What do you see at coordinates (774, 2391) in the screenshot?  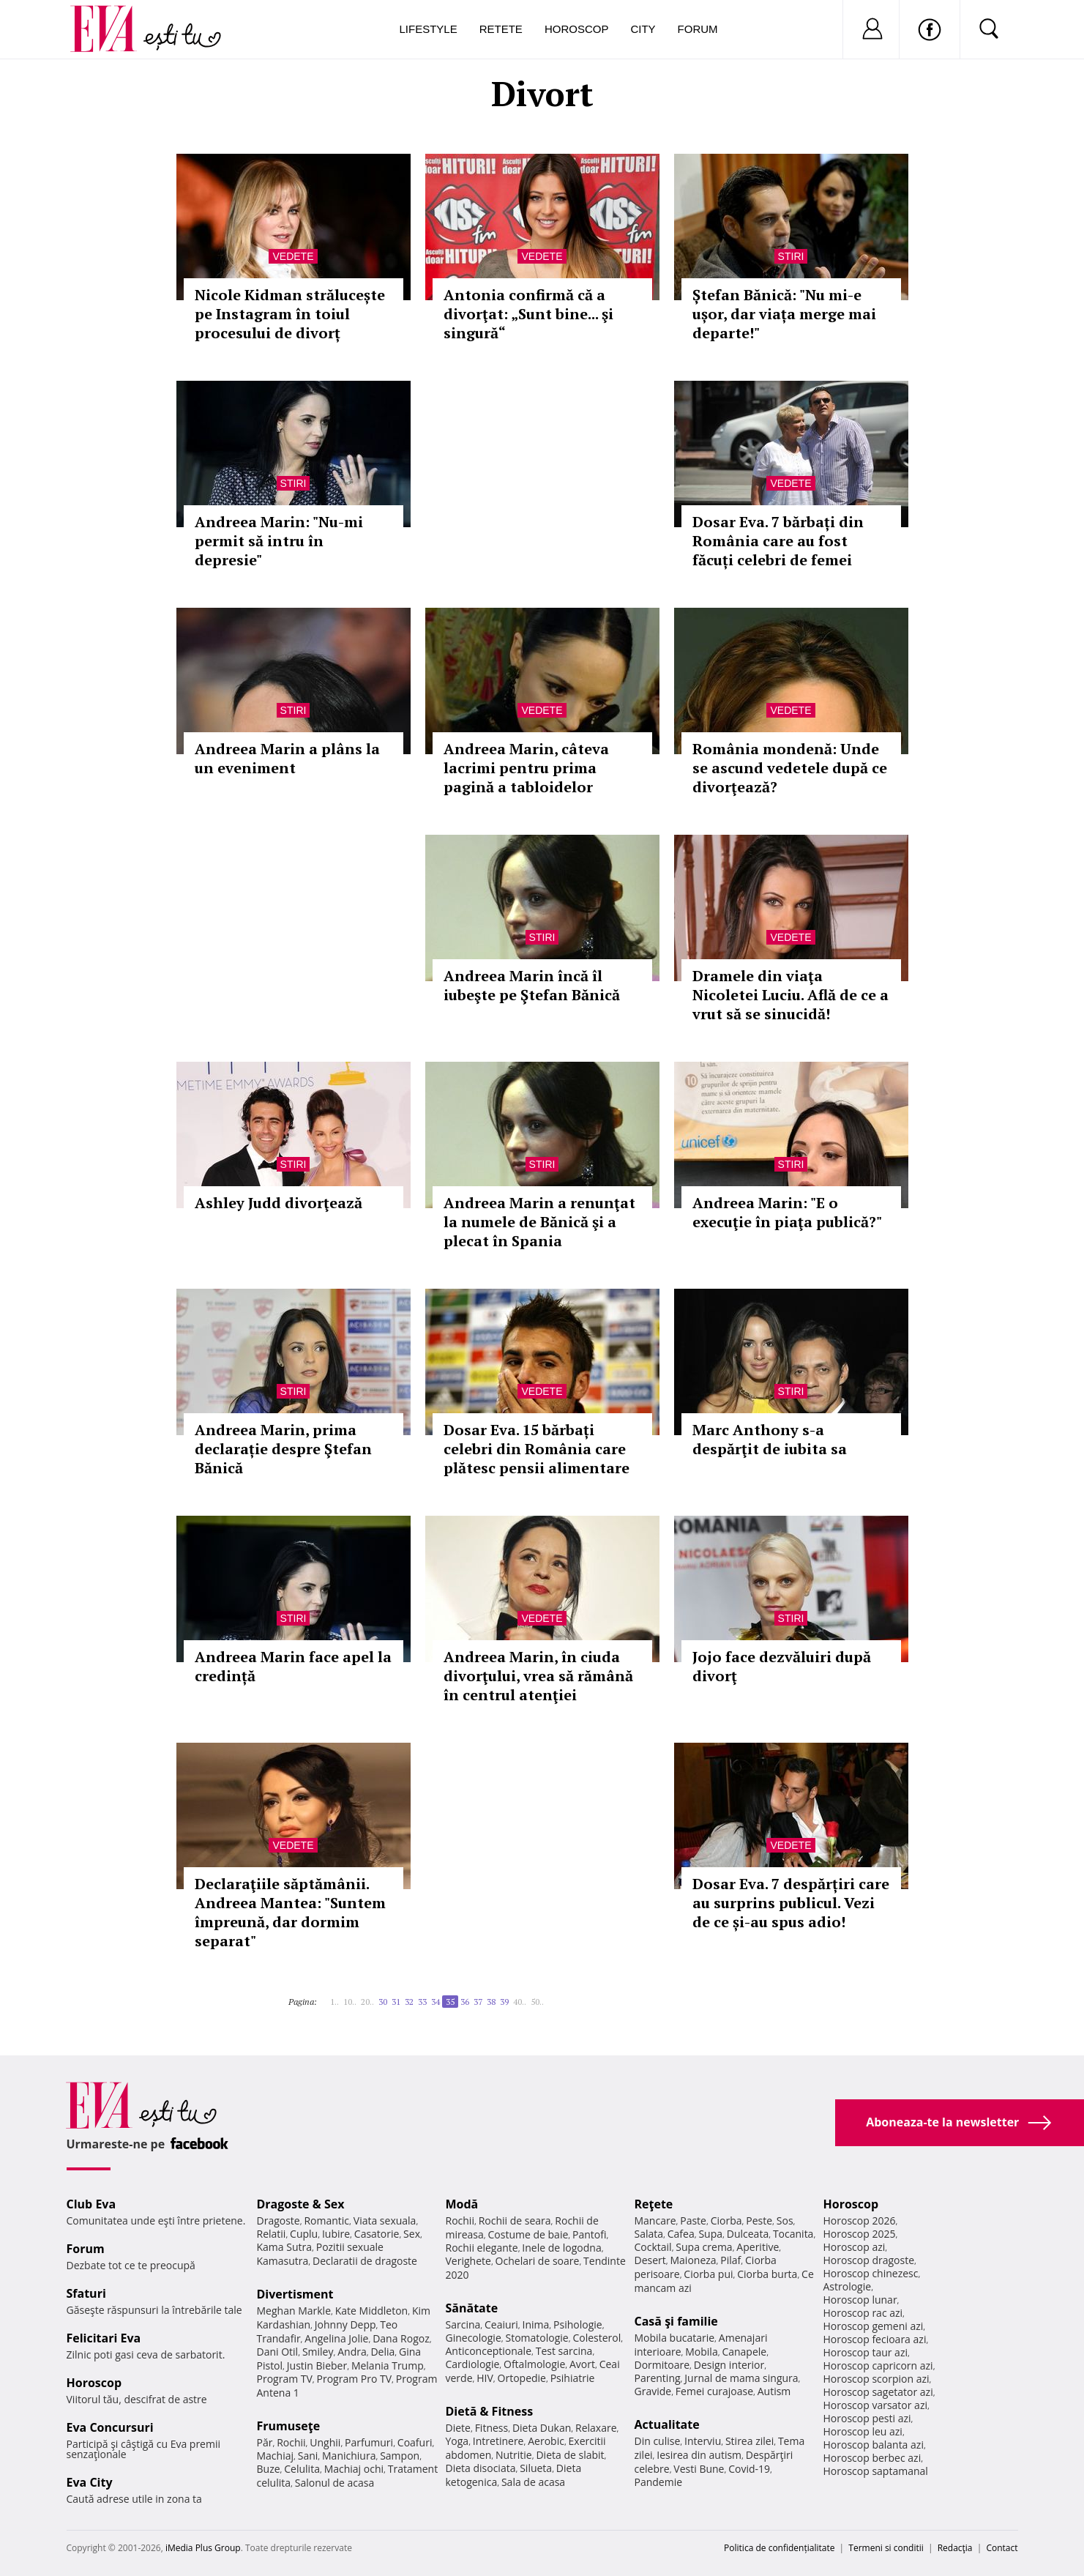 I see `Autism` at bounding box center [774, 2391].